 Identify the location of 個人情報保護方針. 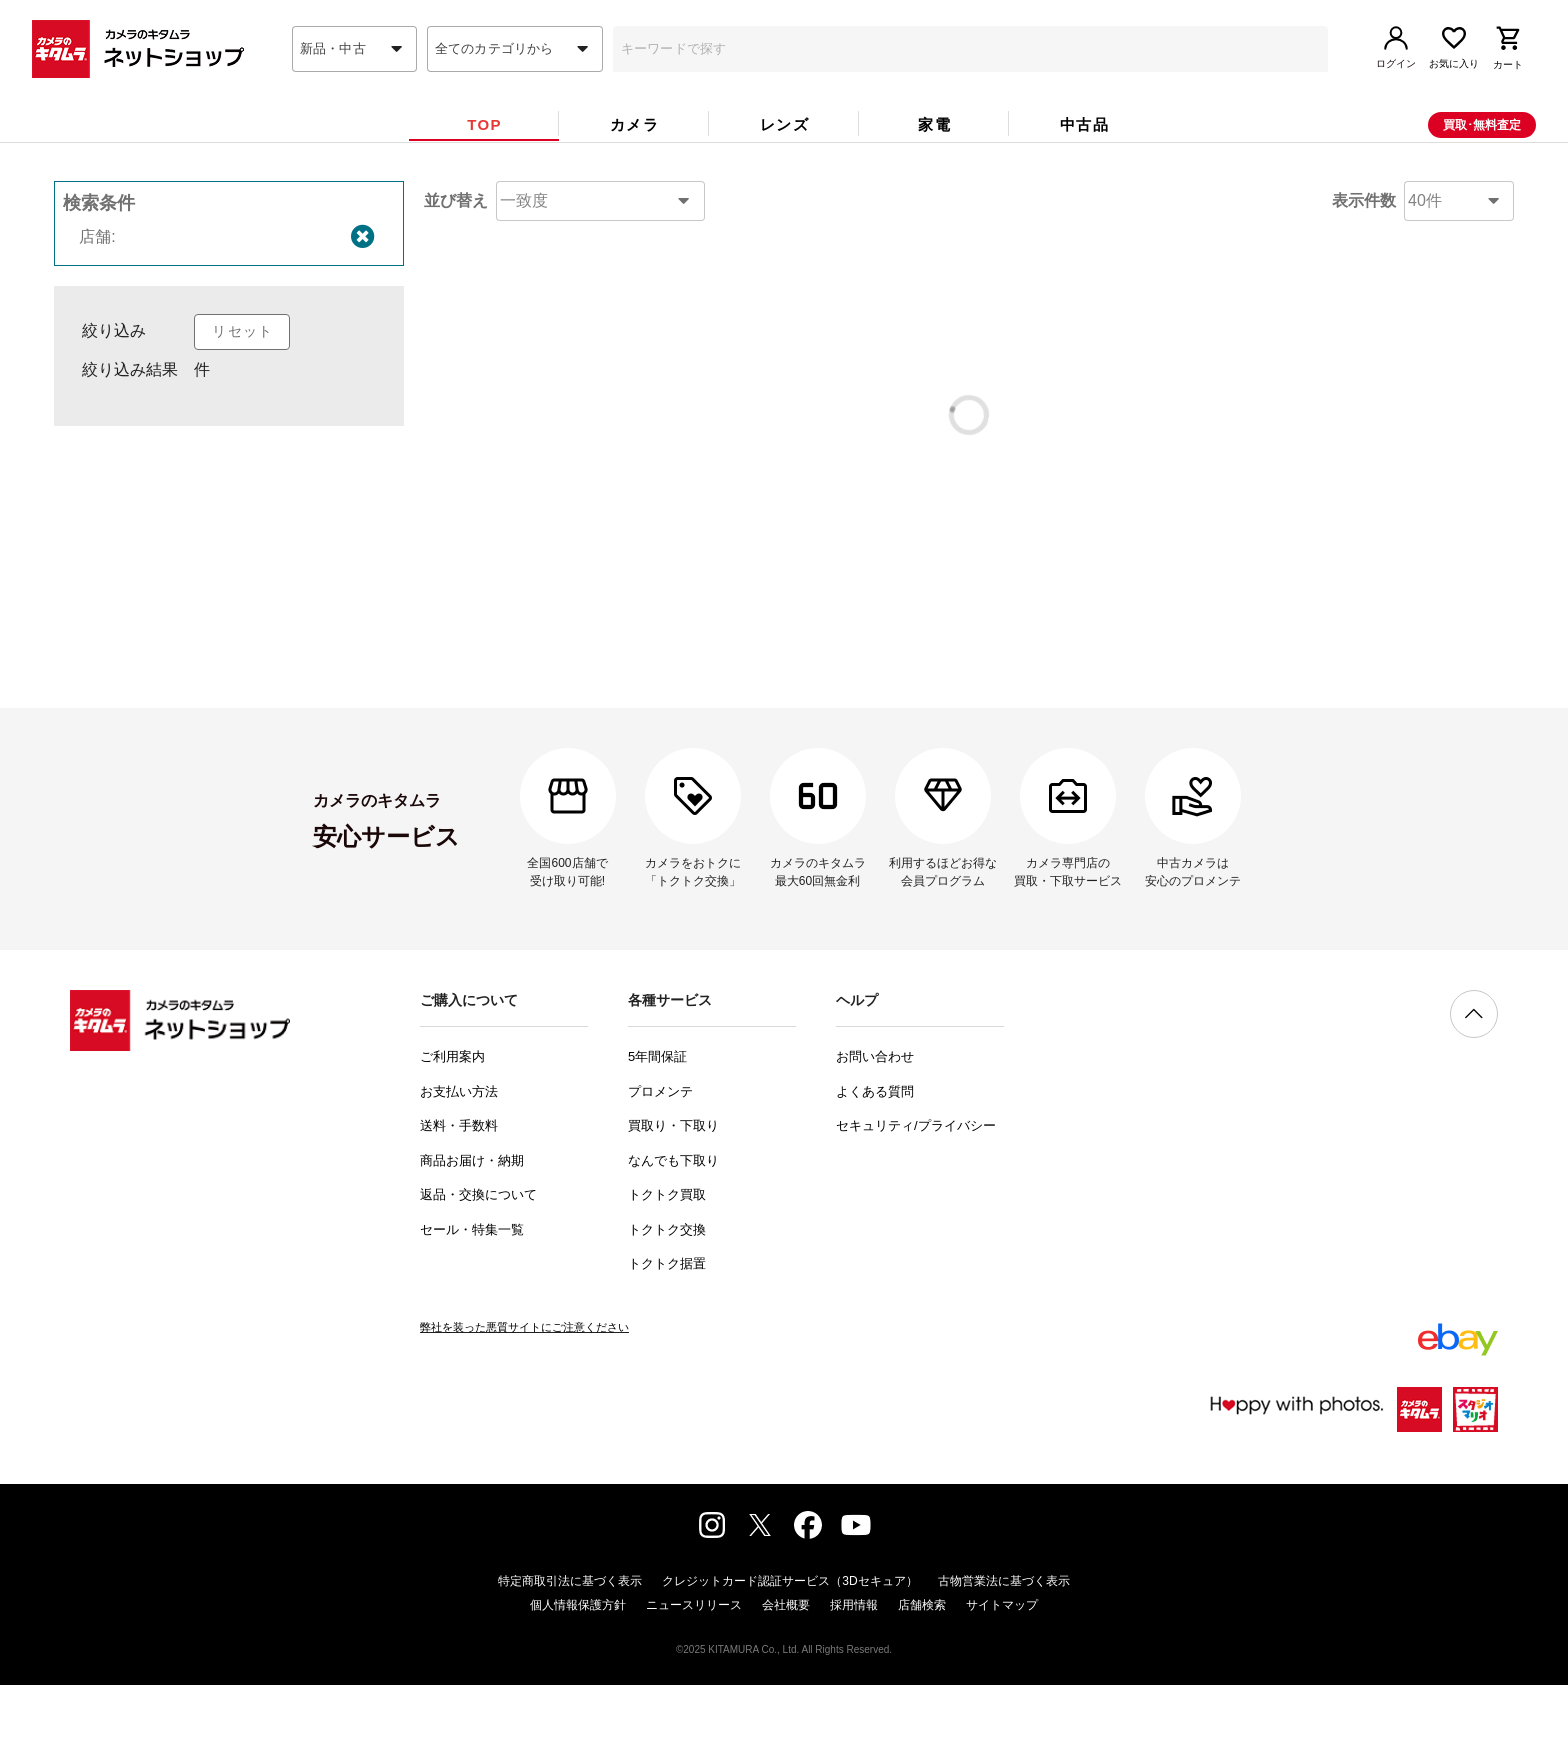
(578, 1657).